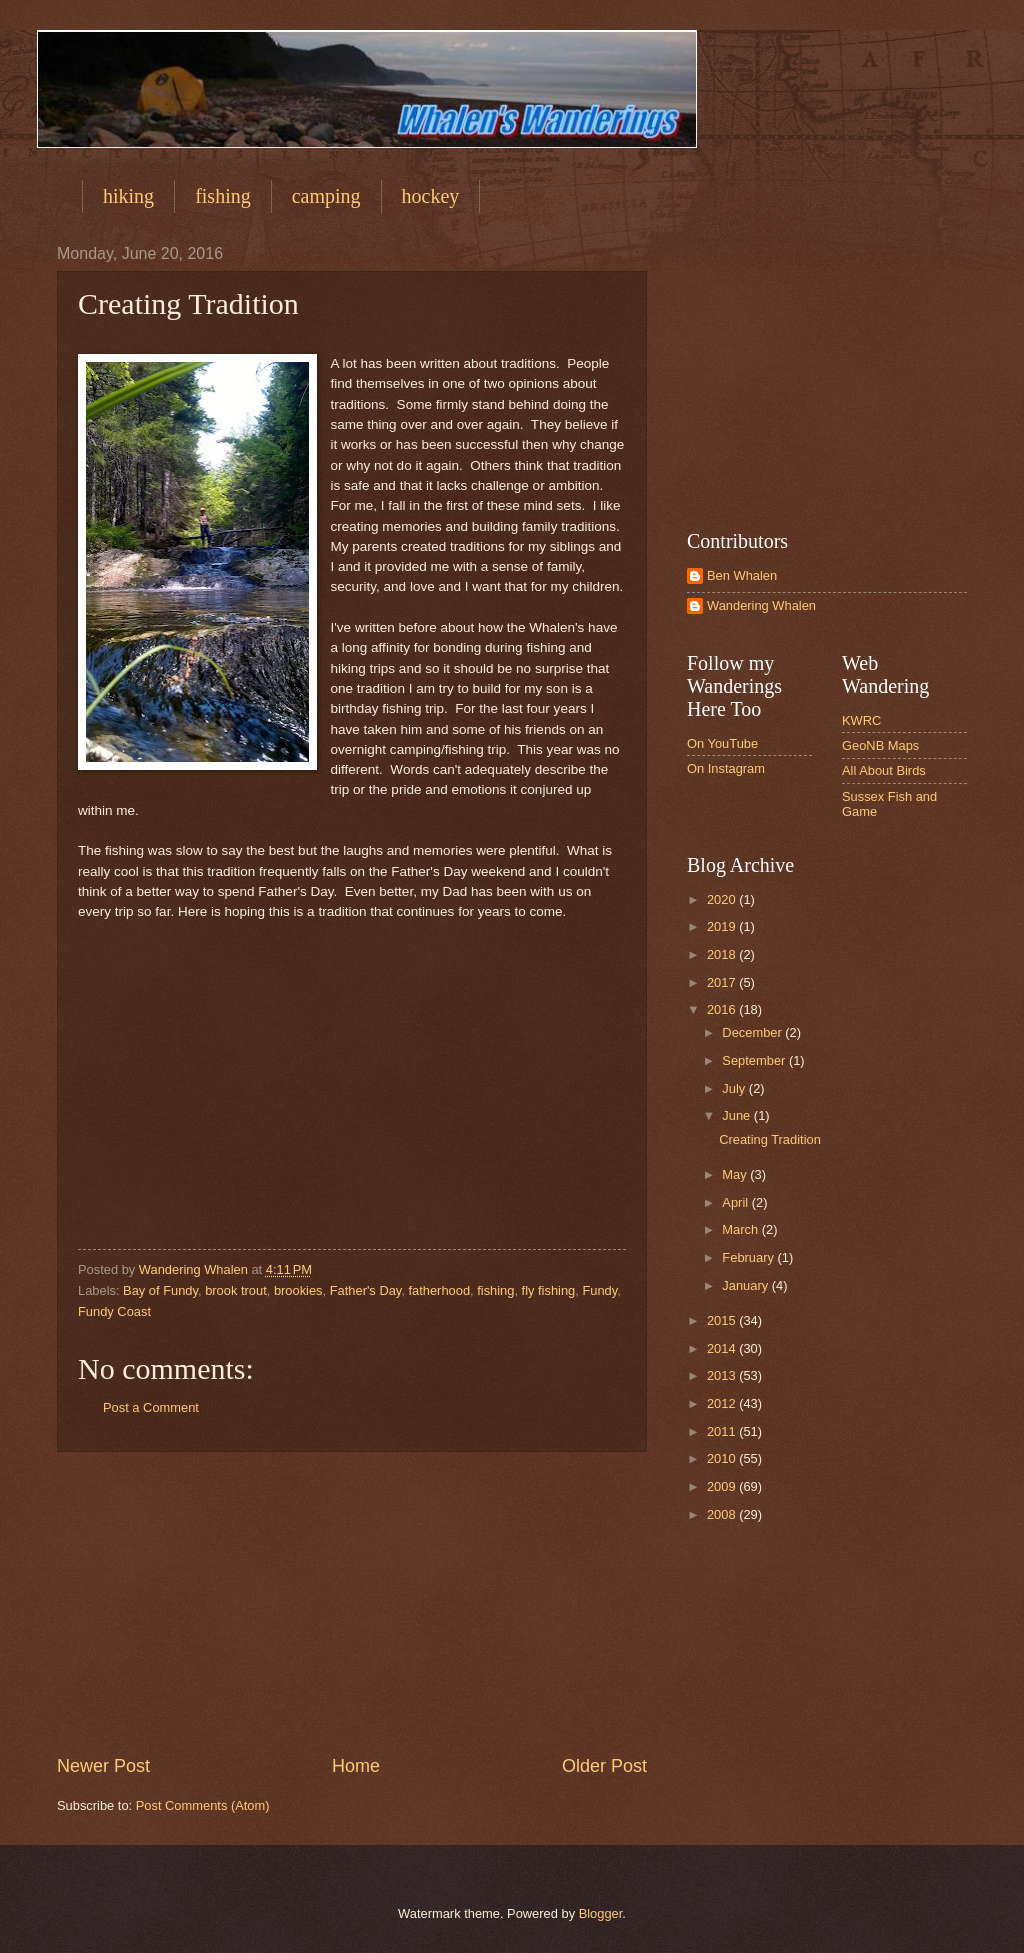 Image resolution: width=1024 pixels, height=1953 pixels. Describe the element at coordinates (439, 1290) in the screenshot. I see `fatherhood` at that location.